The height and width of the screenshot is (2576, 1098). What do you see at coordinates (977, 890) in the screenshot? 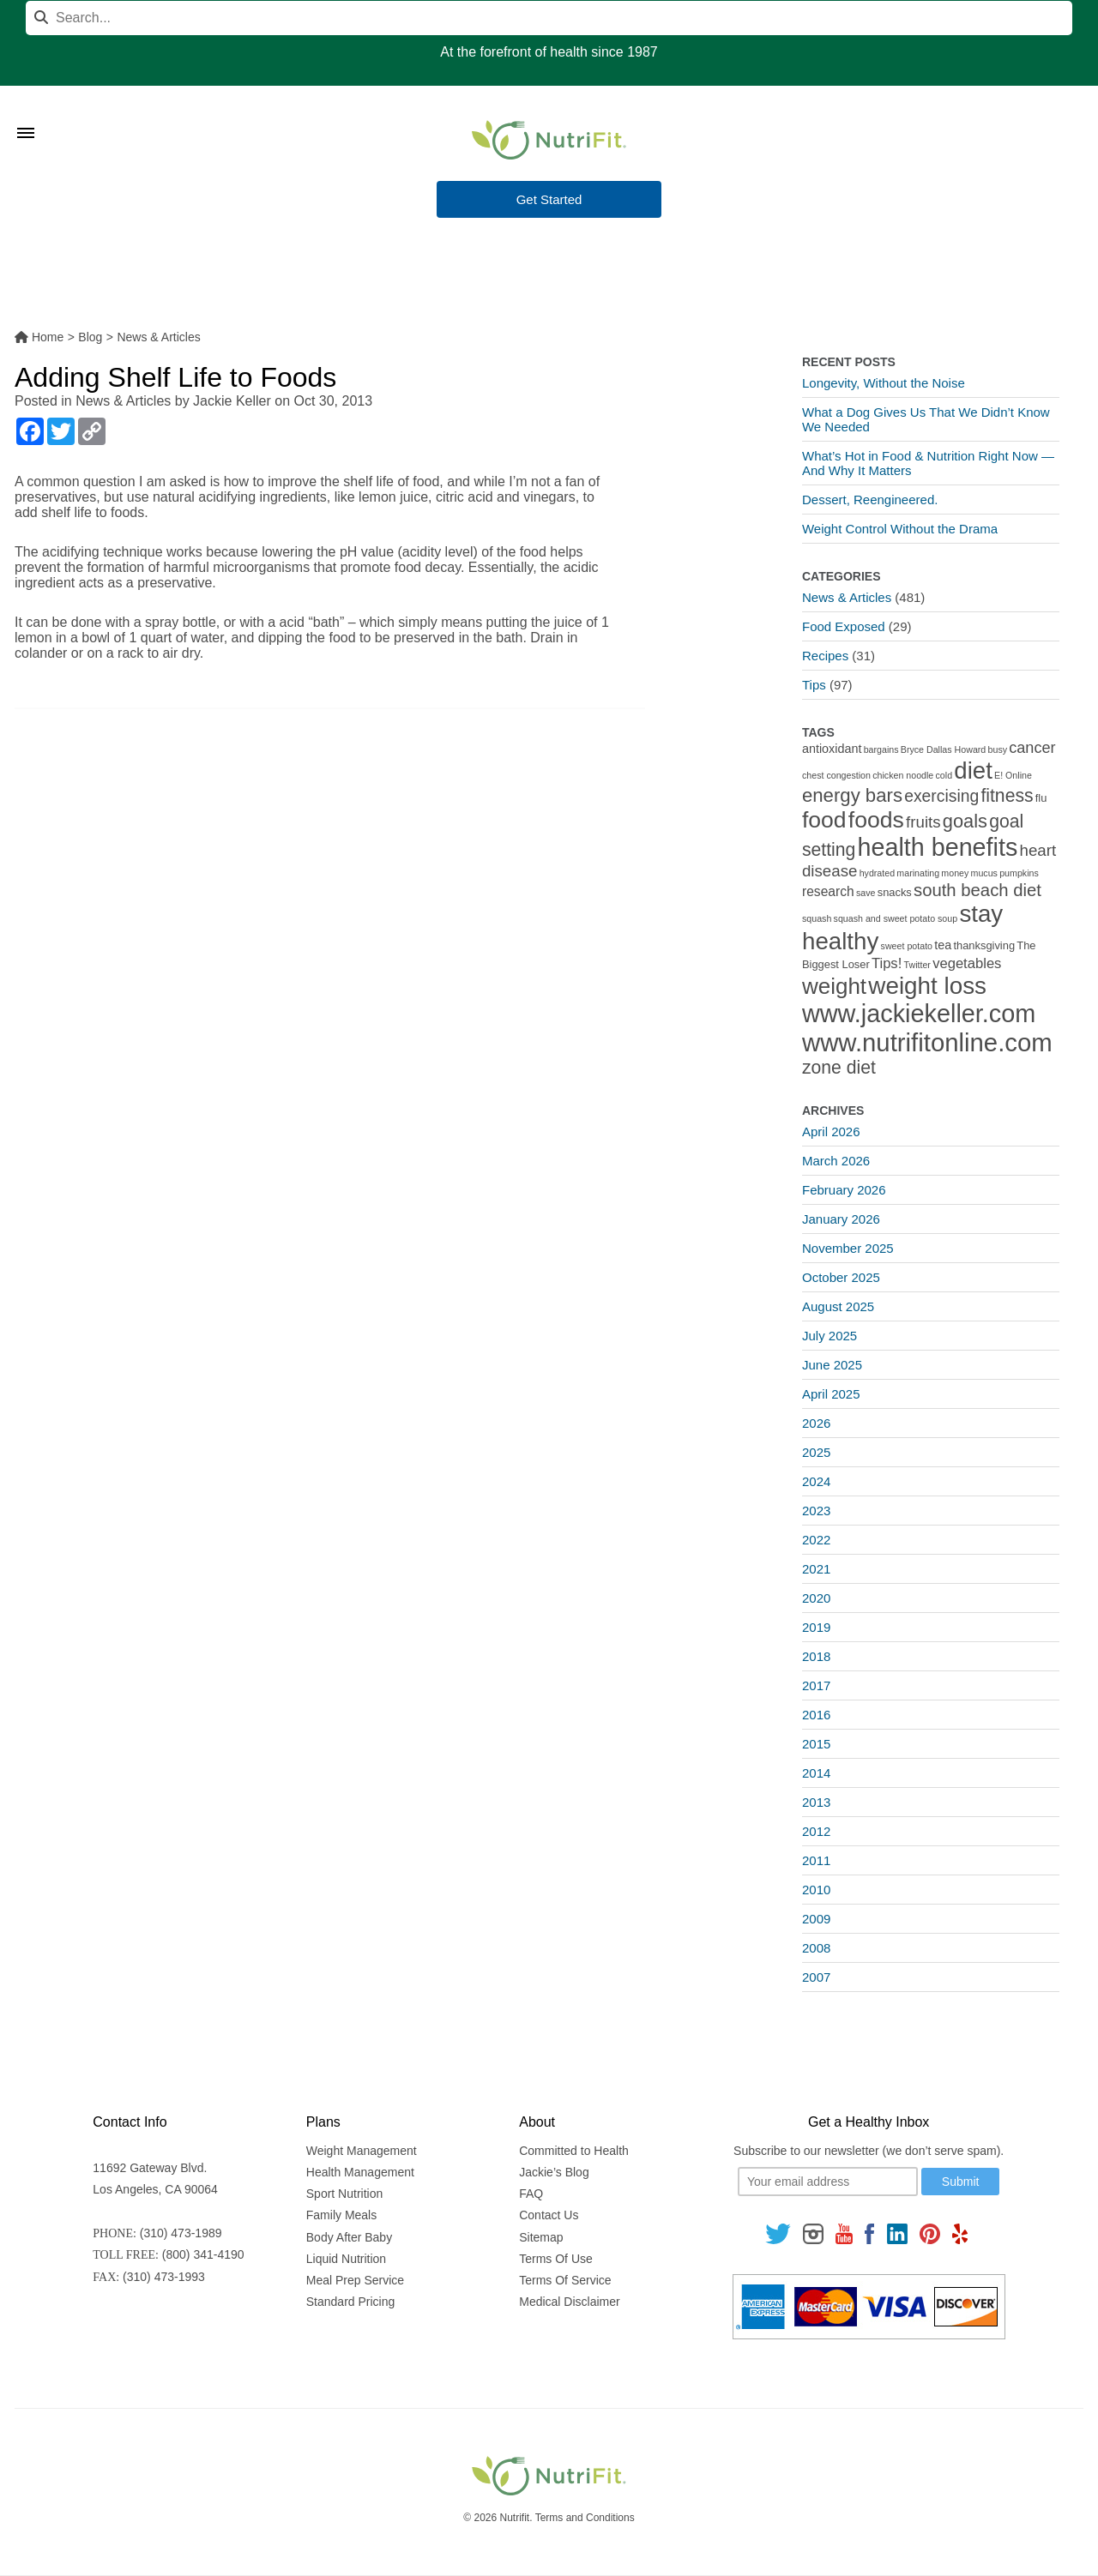
I see `south beach diet [south beach diet (11 items)]` at bounding box center [977, 890].